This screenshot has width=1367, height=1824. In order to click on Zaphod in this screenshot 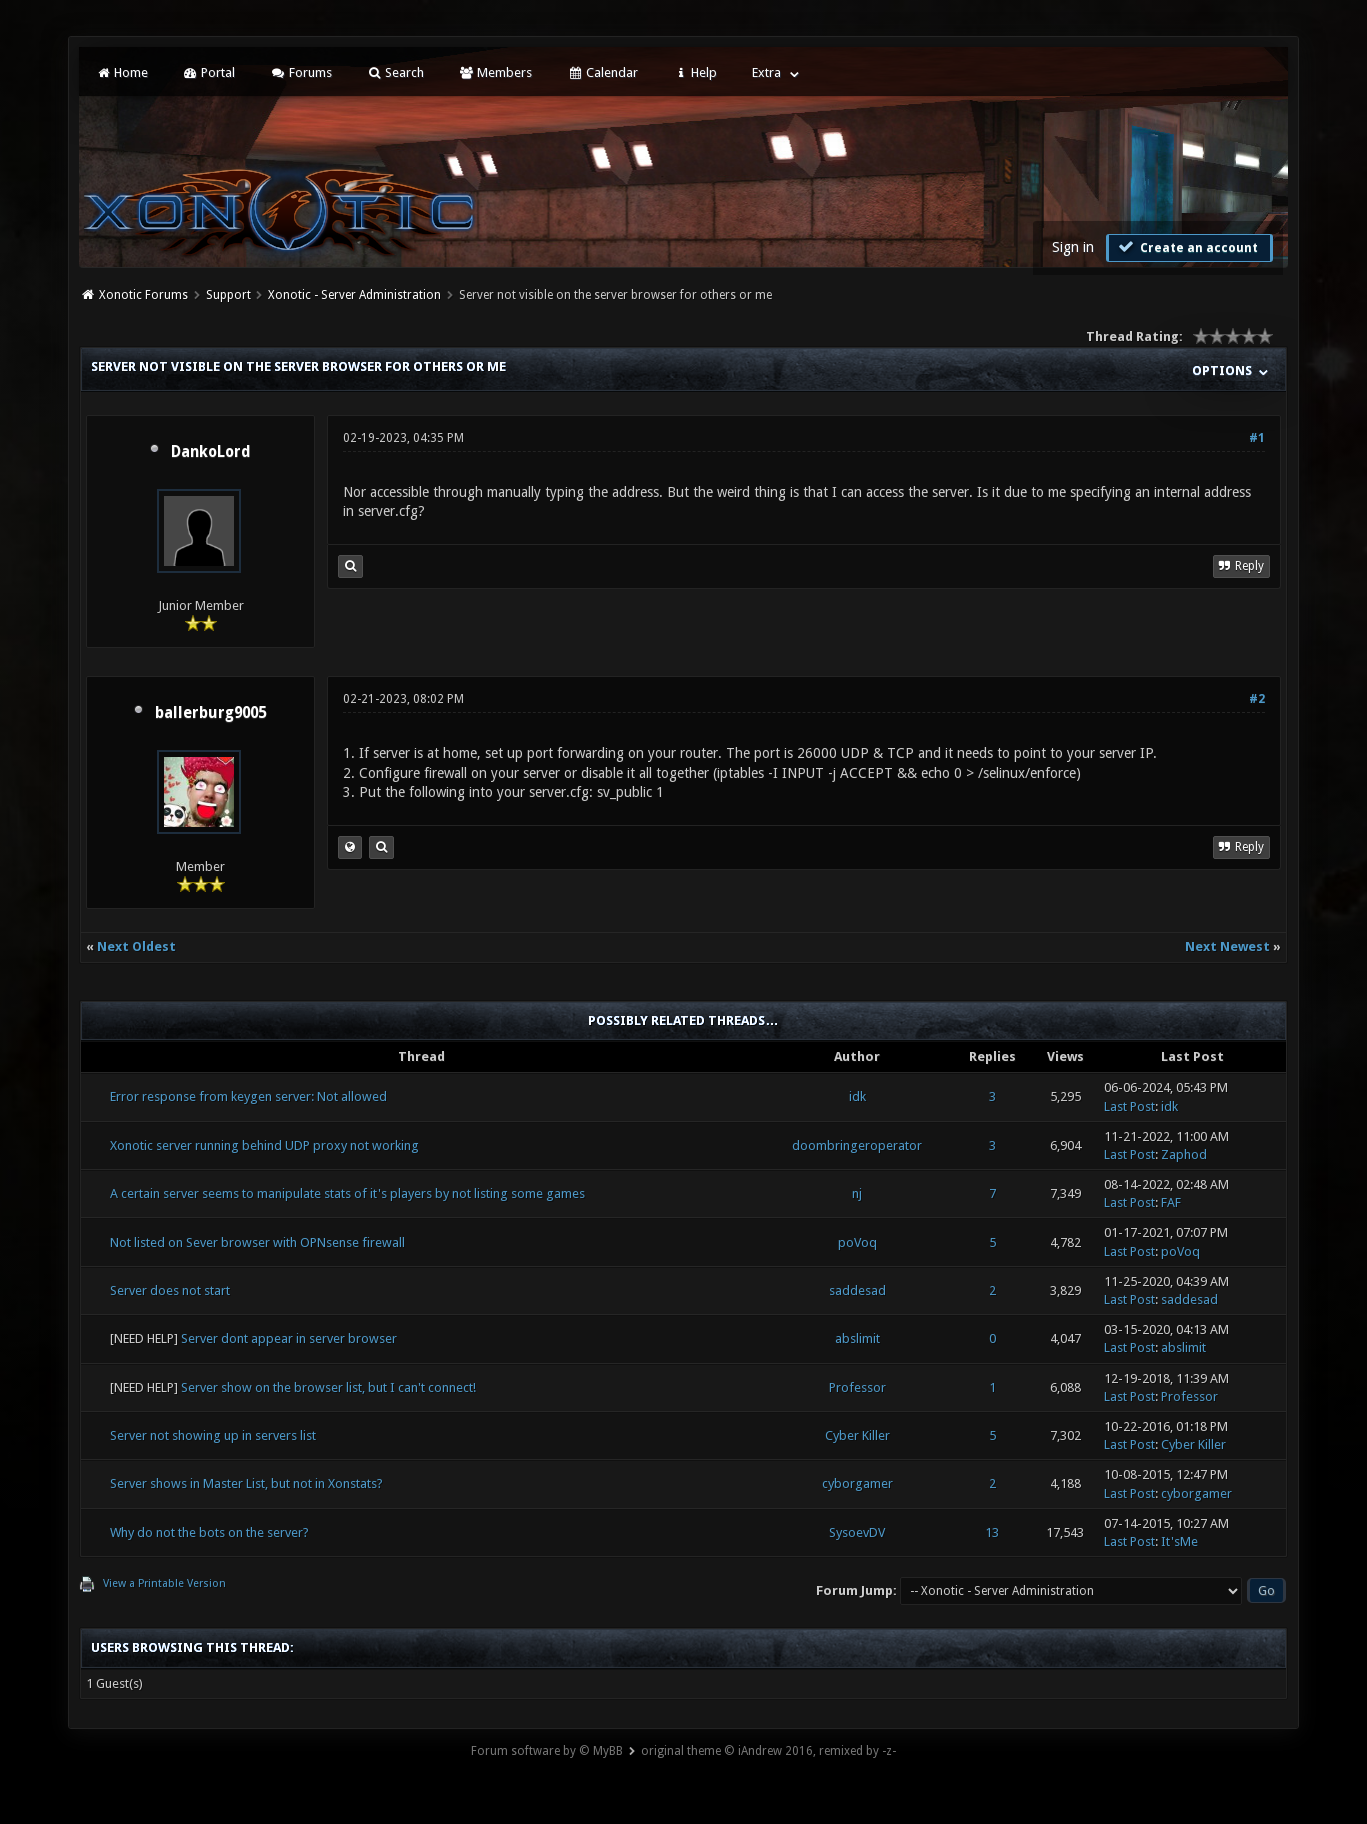, I will do `click(1184, 1154)`.